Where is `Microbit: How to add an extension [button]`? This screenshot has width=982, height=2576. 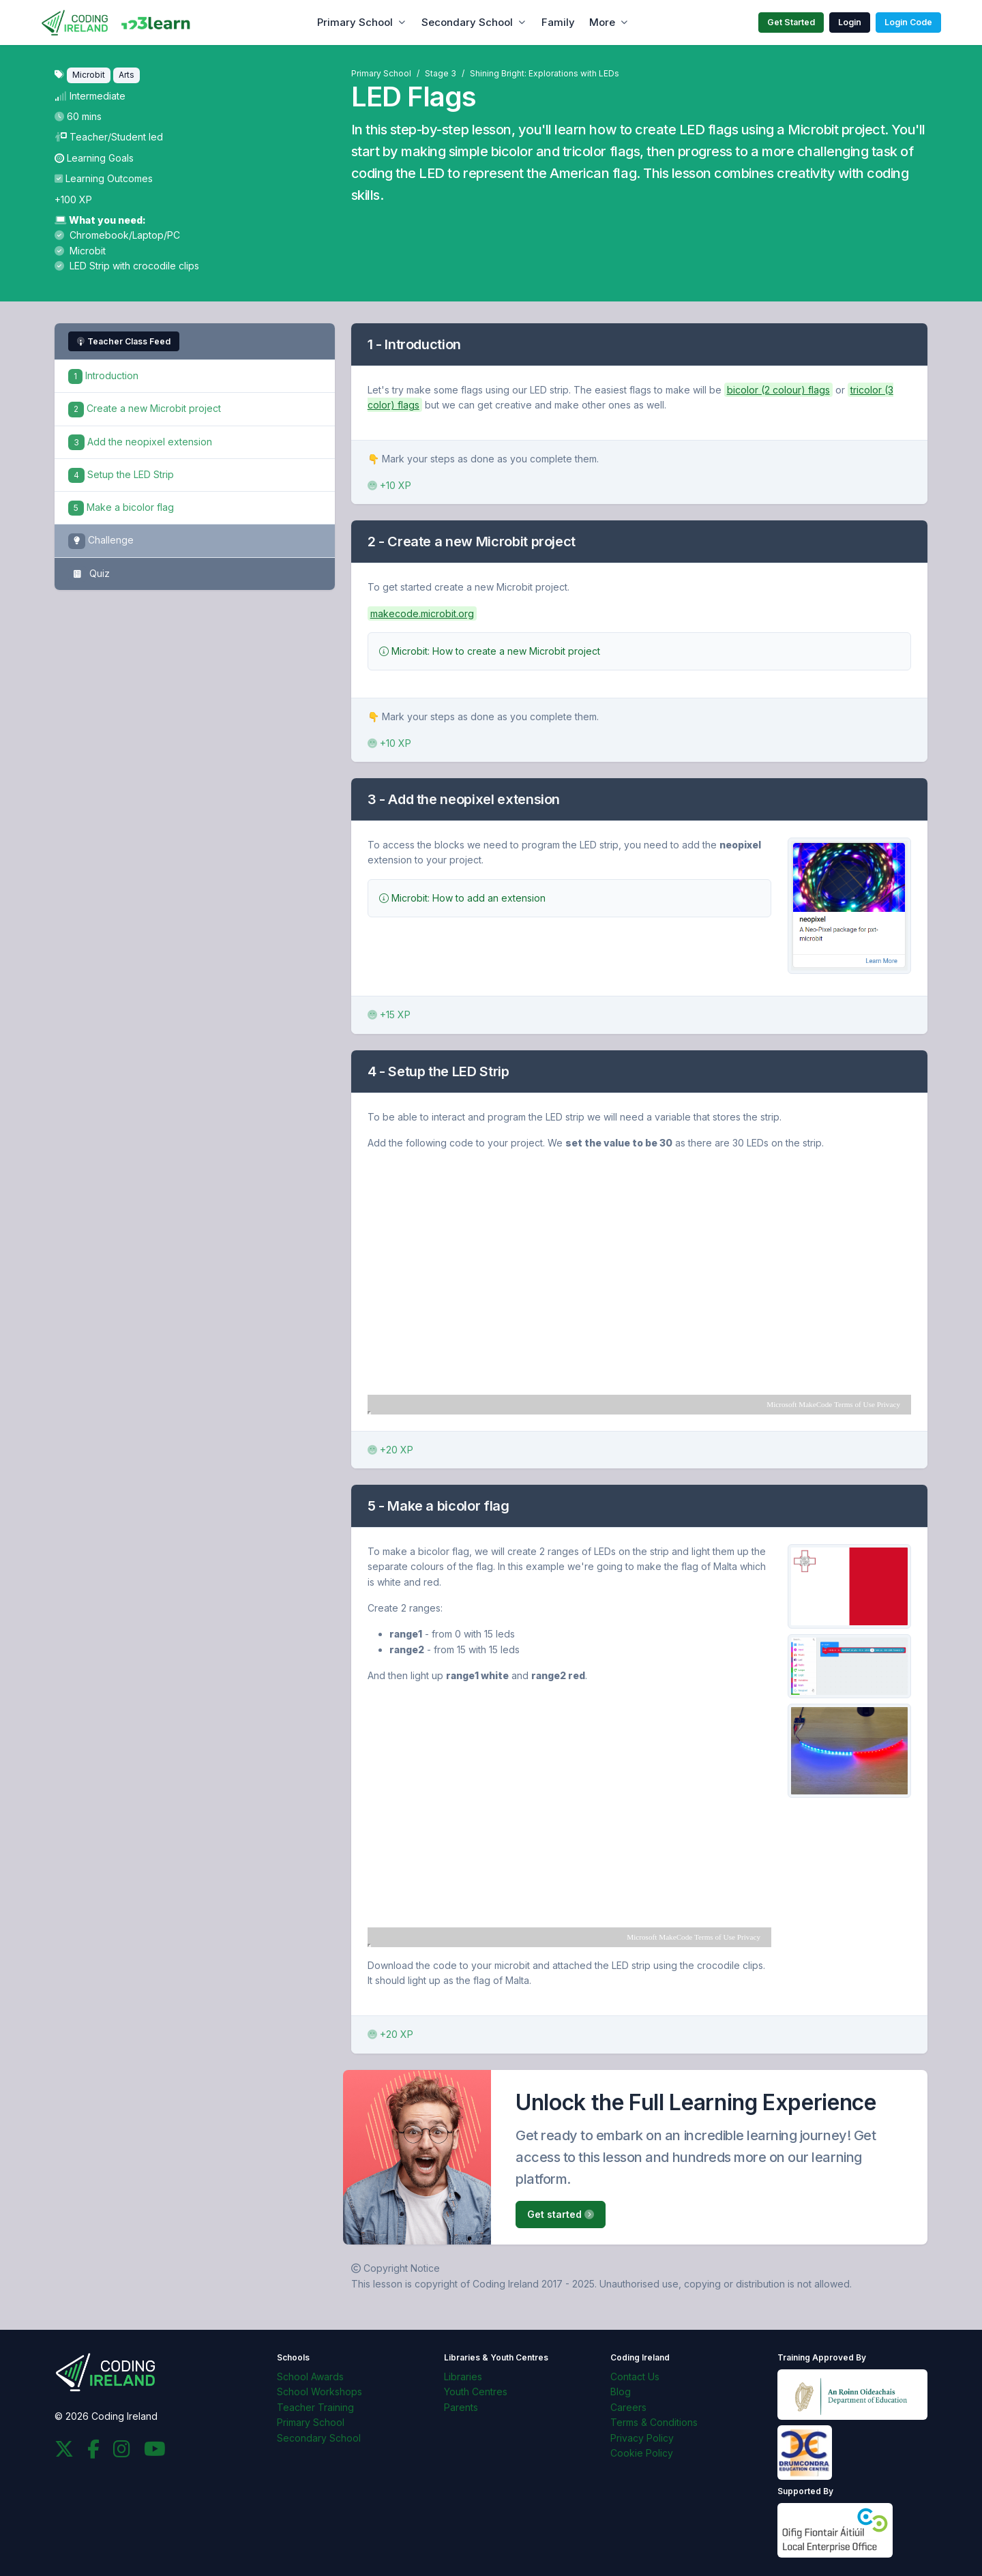
Microbit: How to add an extension [button] is located at coordinates (462, 898).